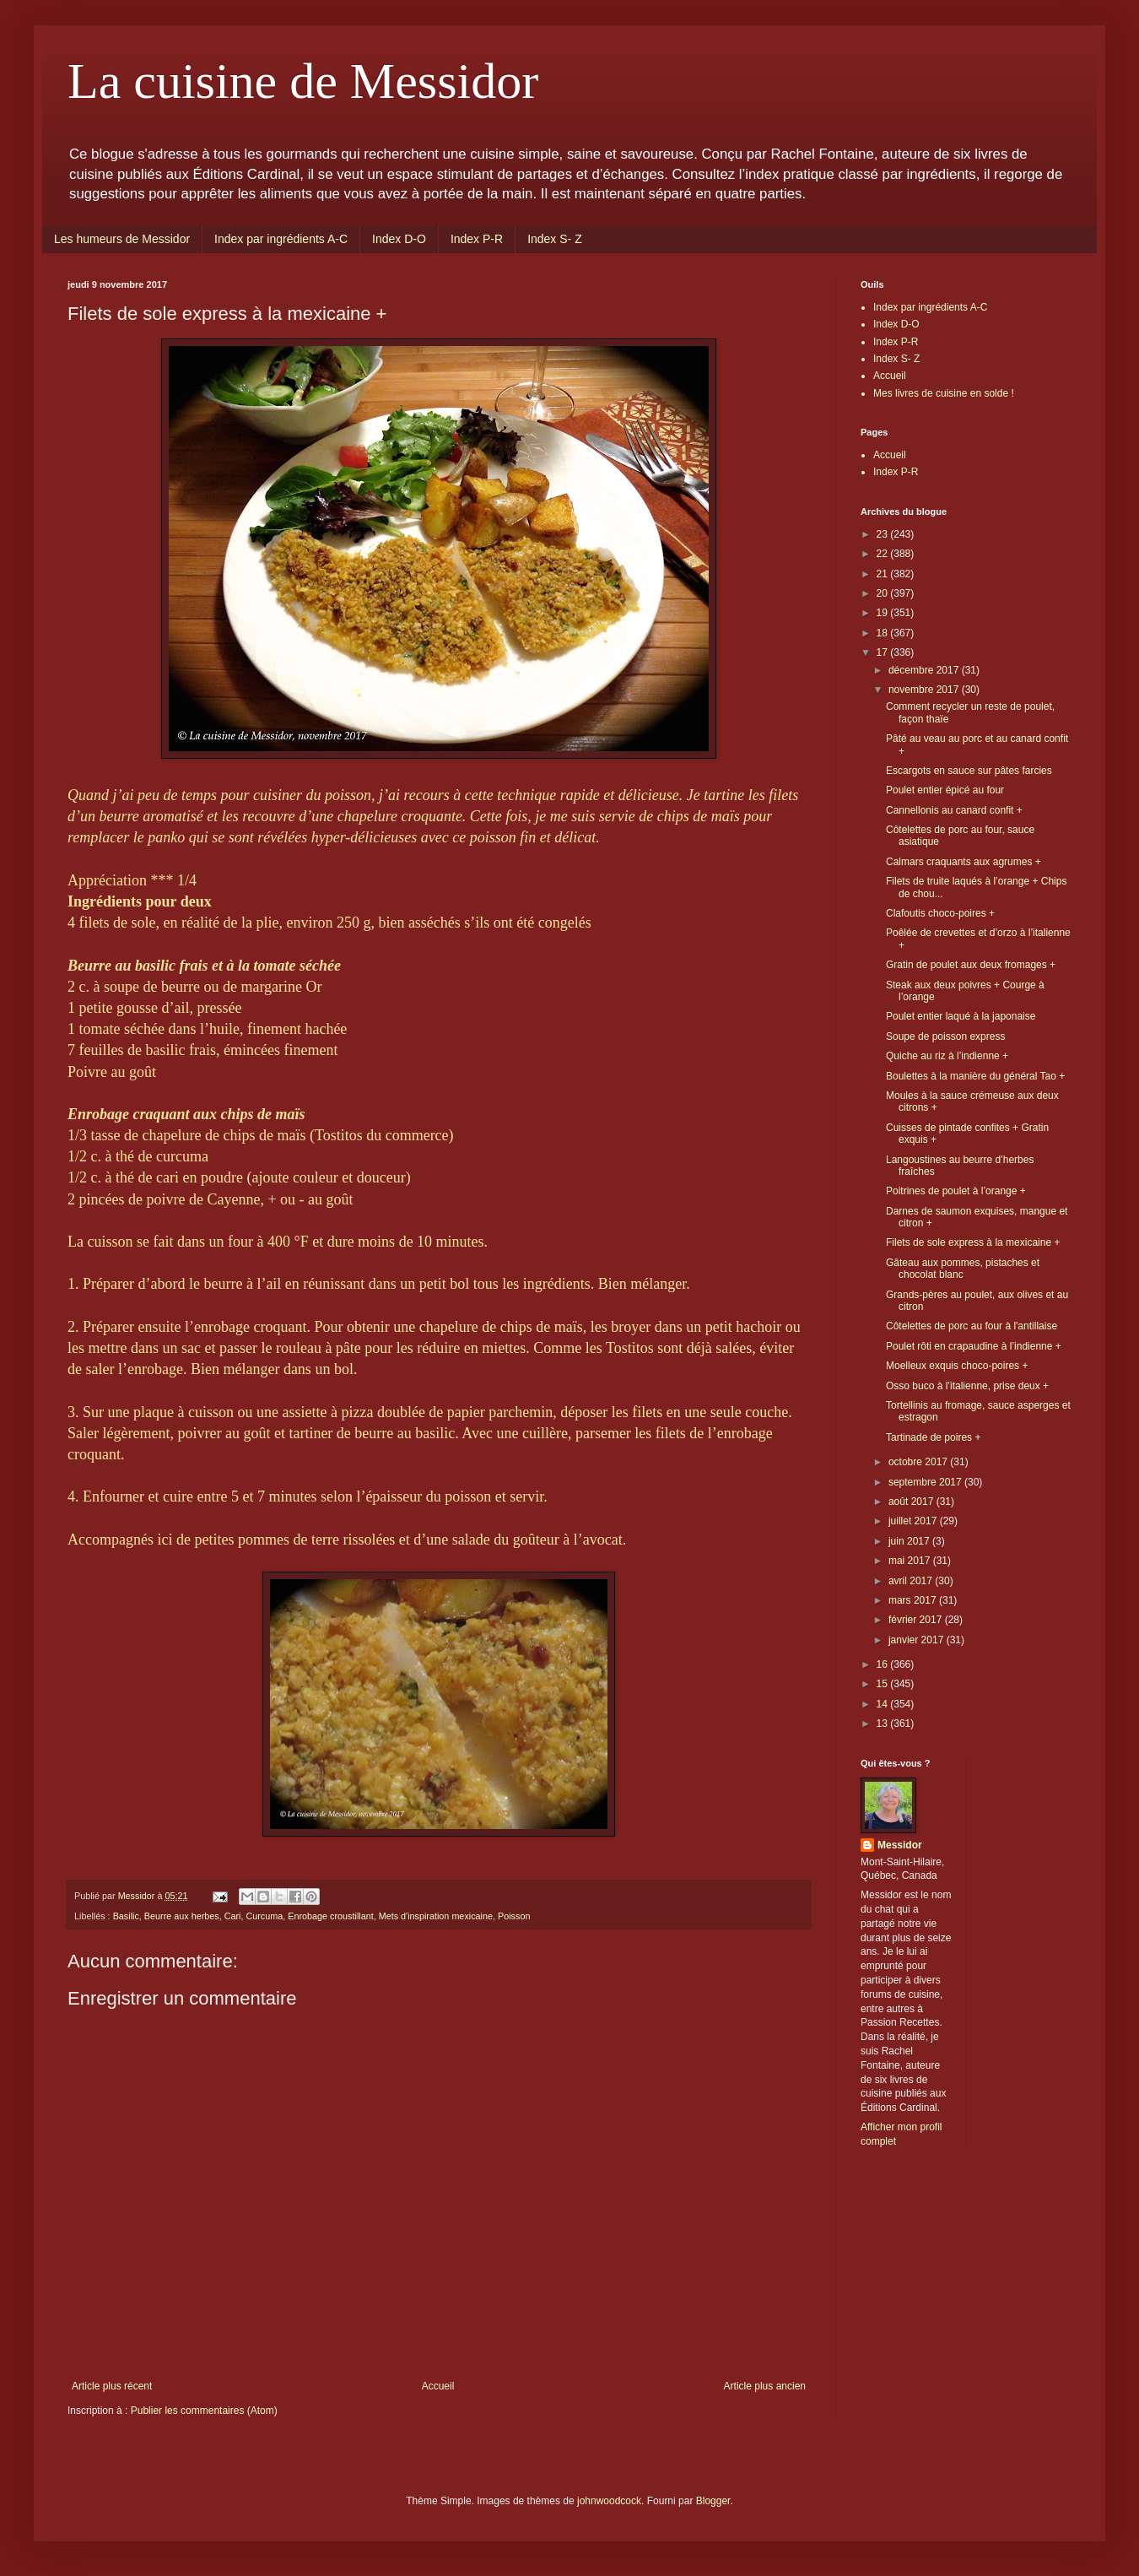  Describe the element at coordinates (765, 2386) in the screenshot. I see `Article plus ancien` at that location.